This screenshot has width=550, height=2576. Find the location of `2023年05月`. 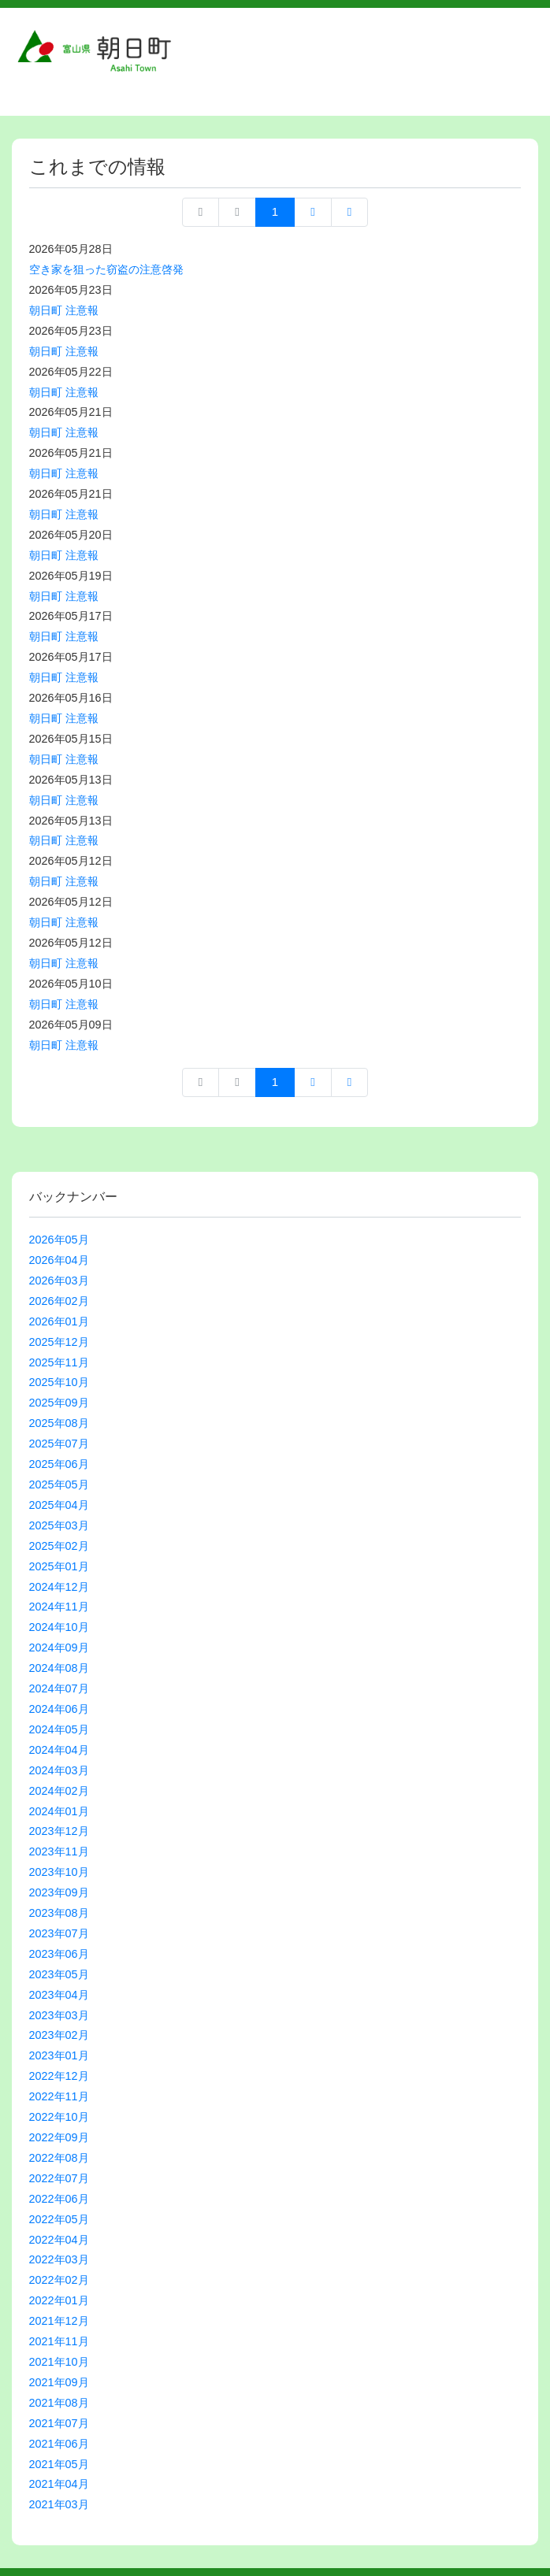

2023年05月 is located at coordinates (59, 1974).